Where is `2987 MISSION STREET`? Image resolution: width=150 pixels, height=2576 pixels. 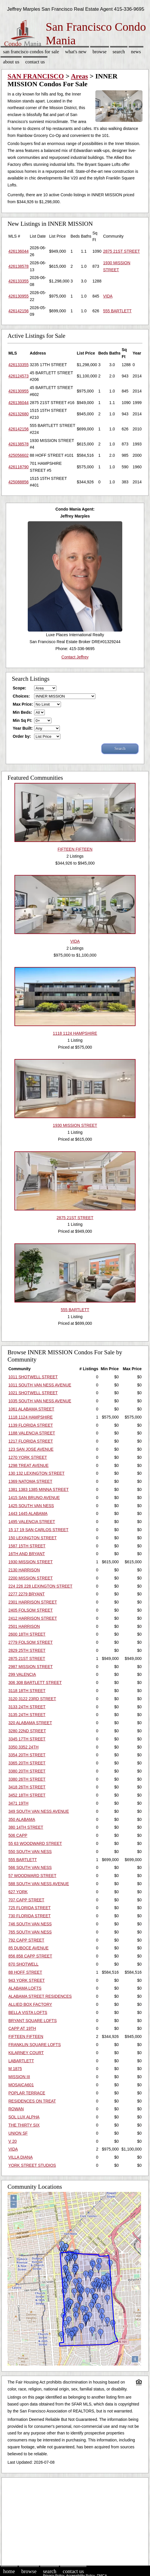
2987 MISSION STREET is located at coordinates (30, 1666).